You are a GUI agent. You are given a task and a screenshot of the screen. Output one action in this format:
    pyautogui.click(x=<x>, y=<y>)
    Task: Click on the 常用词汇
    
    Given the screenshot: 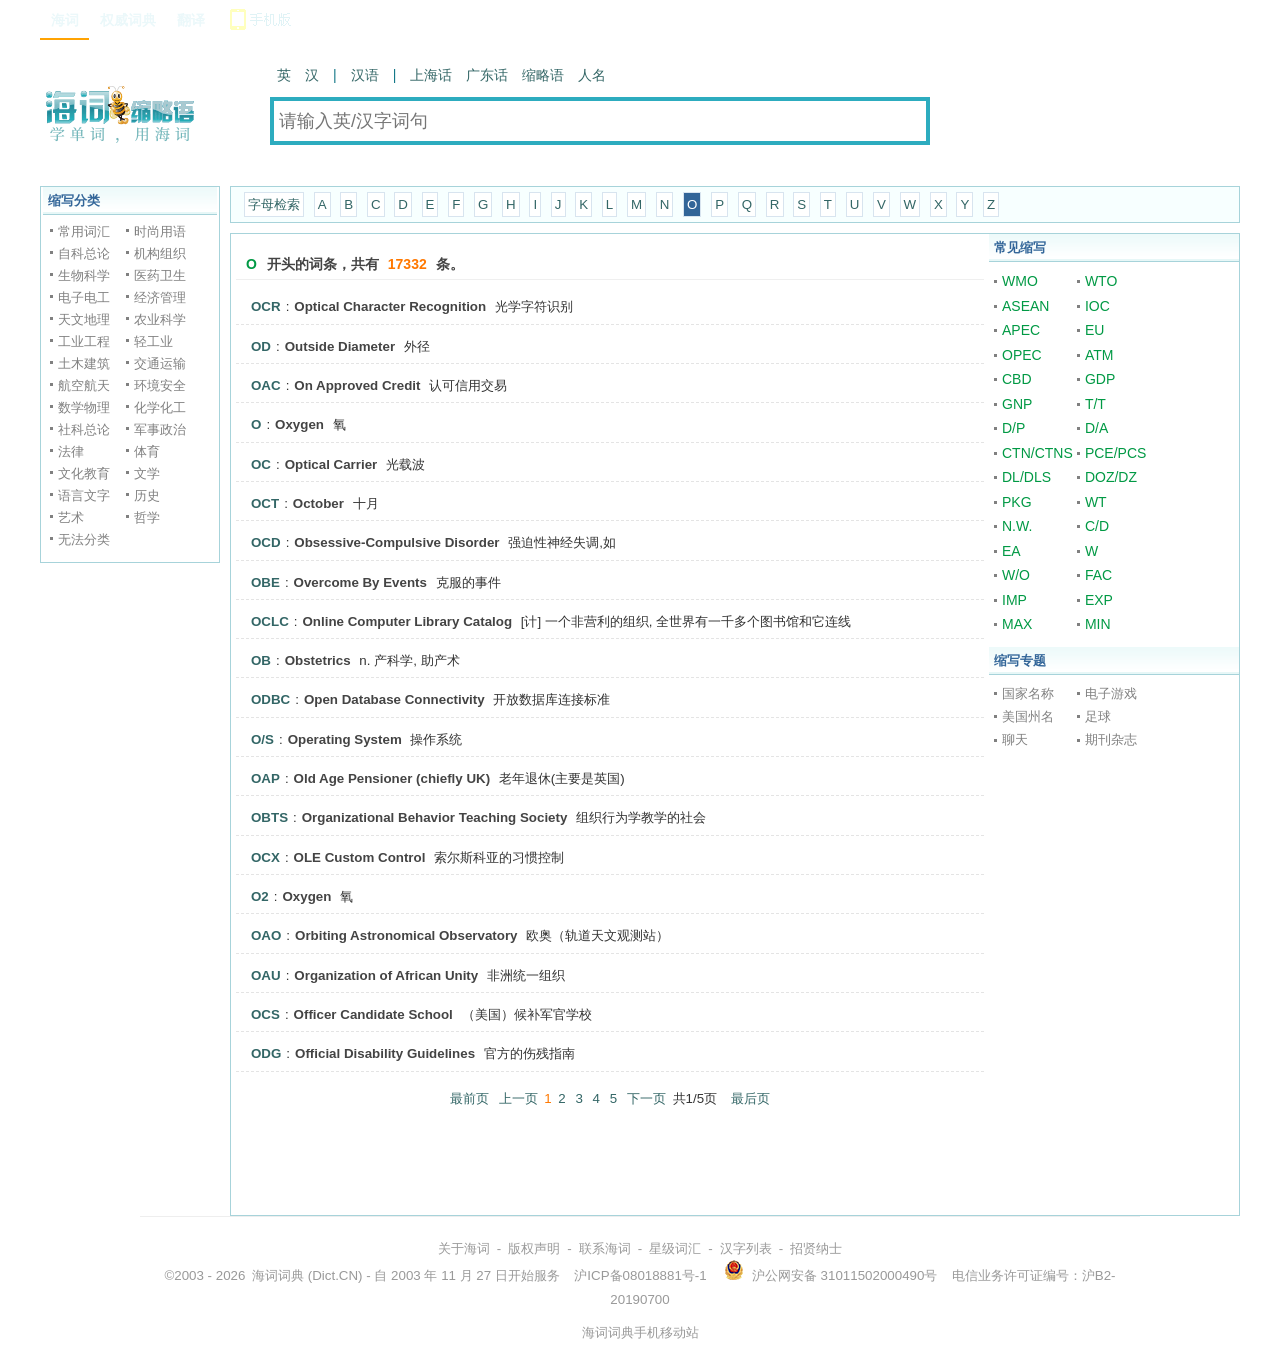 What is the action you would take?
    pyautogui.click(x=84, y=231)
    